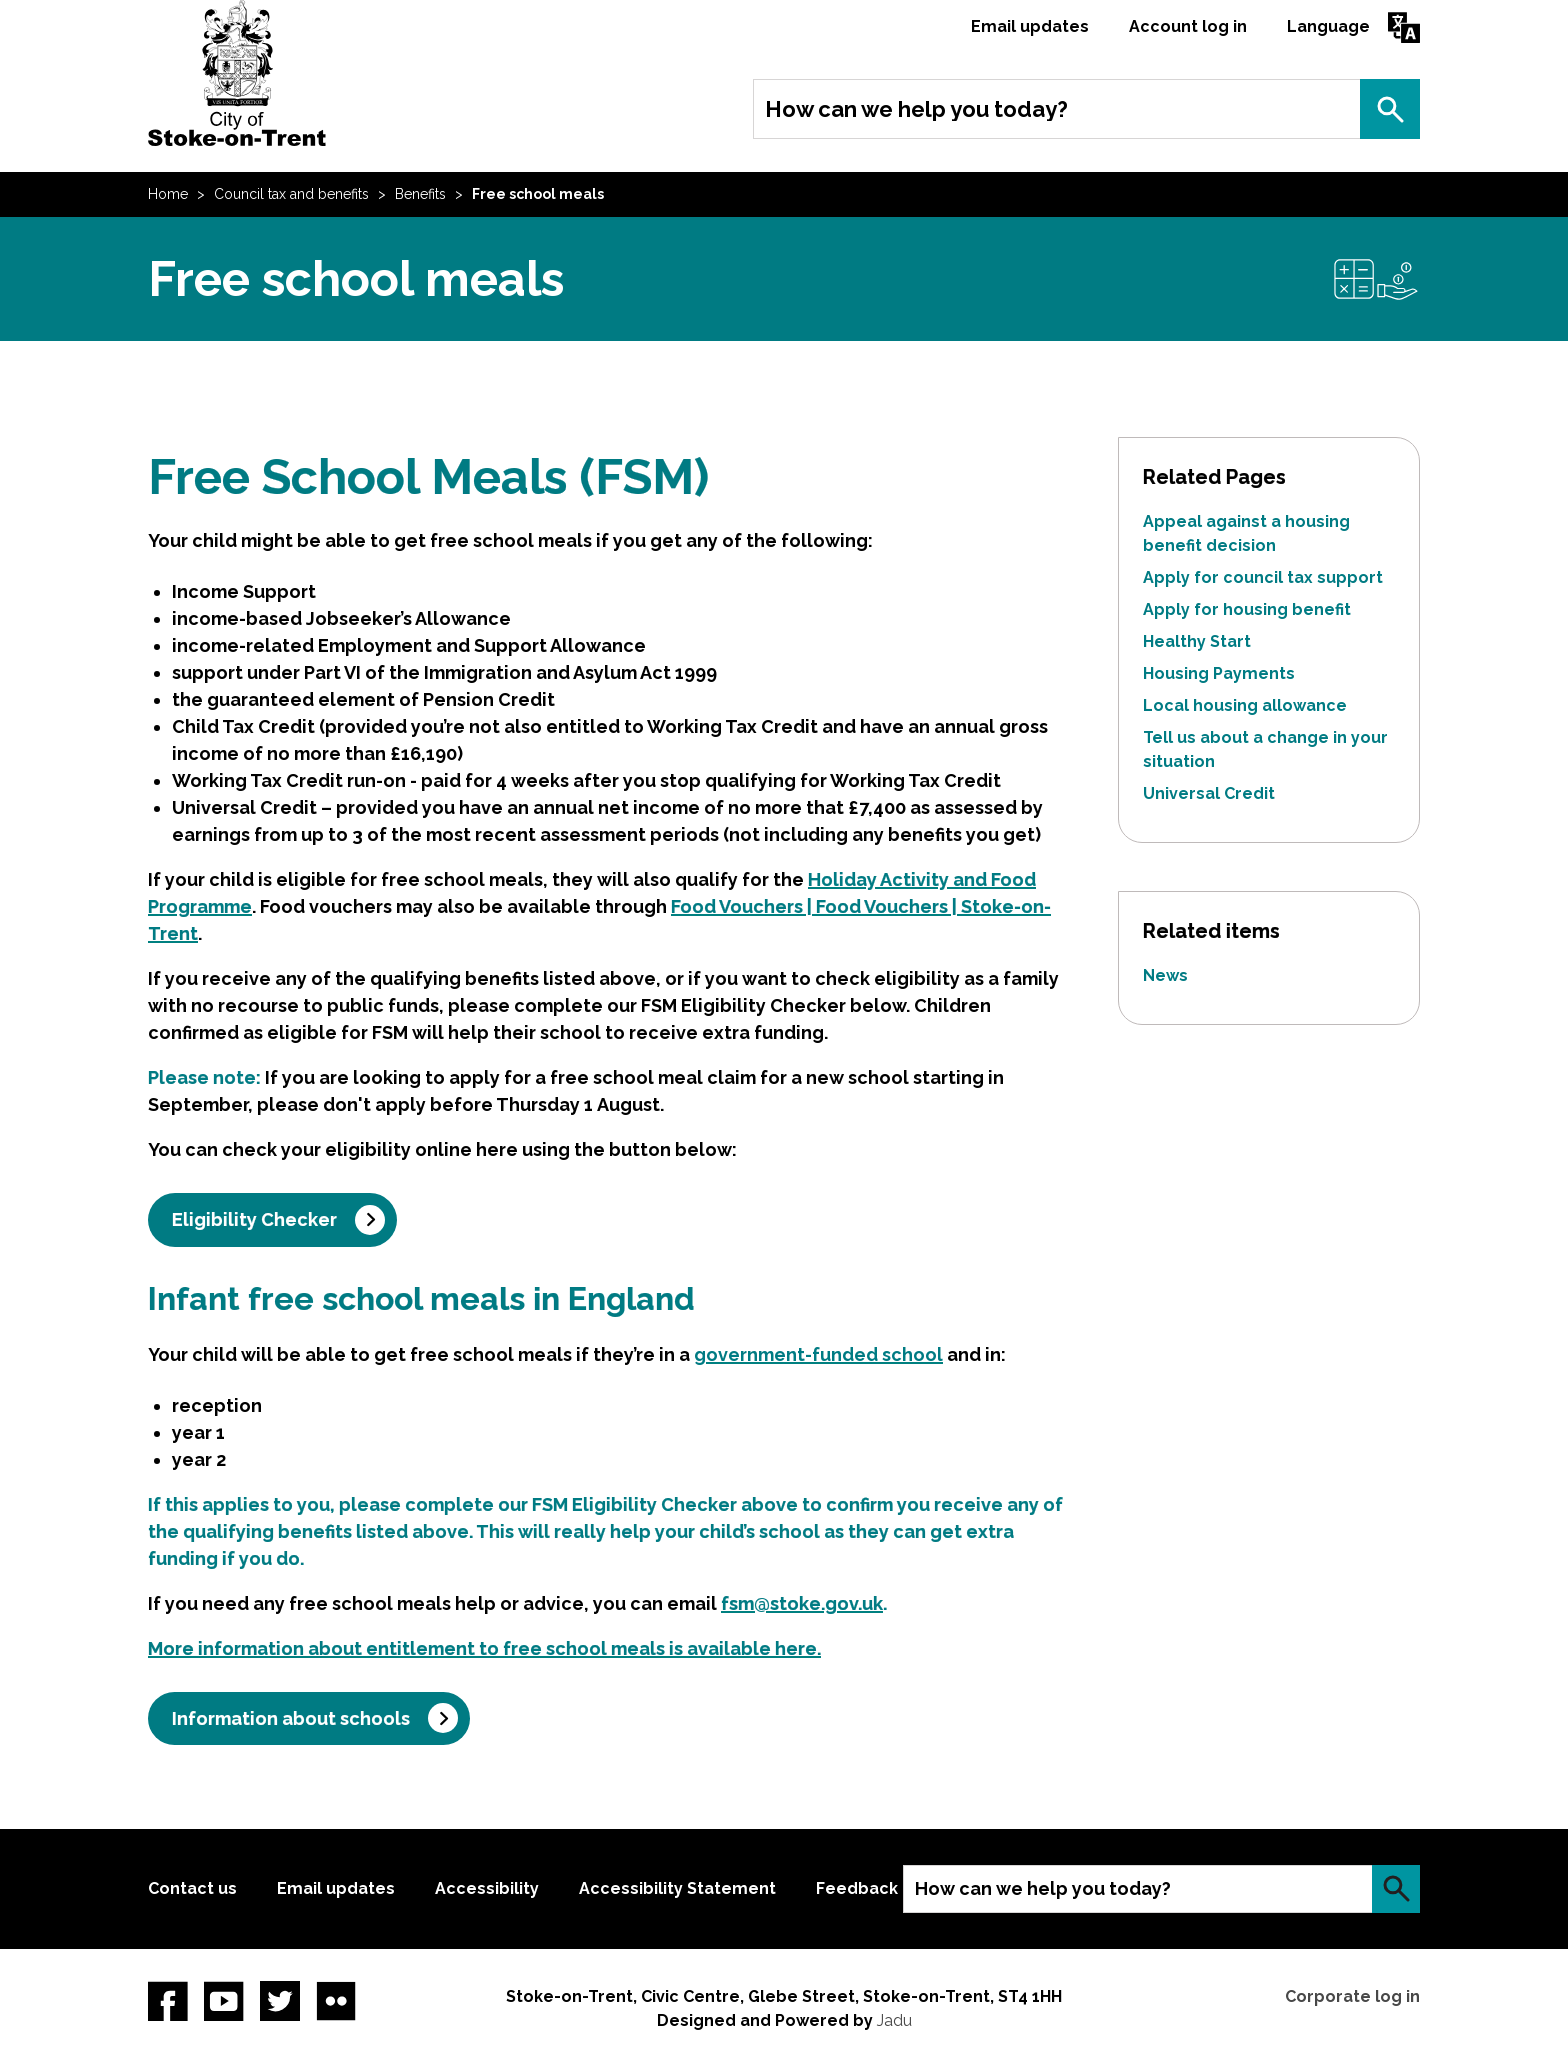  I want to click on Eligibility Checker, so click(254, 1219).